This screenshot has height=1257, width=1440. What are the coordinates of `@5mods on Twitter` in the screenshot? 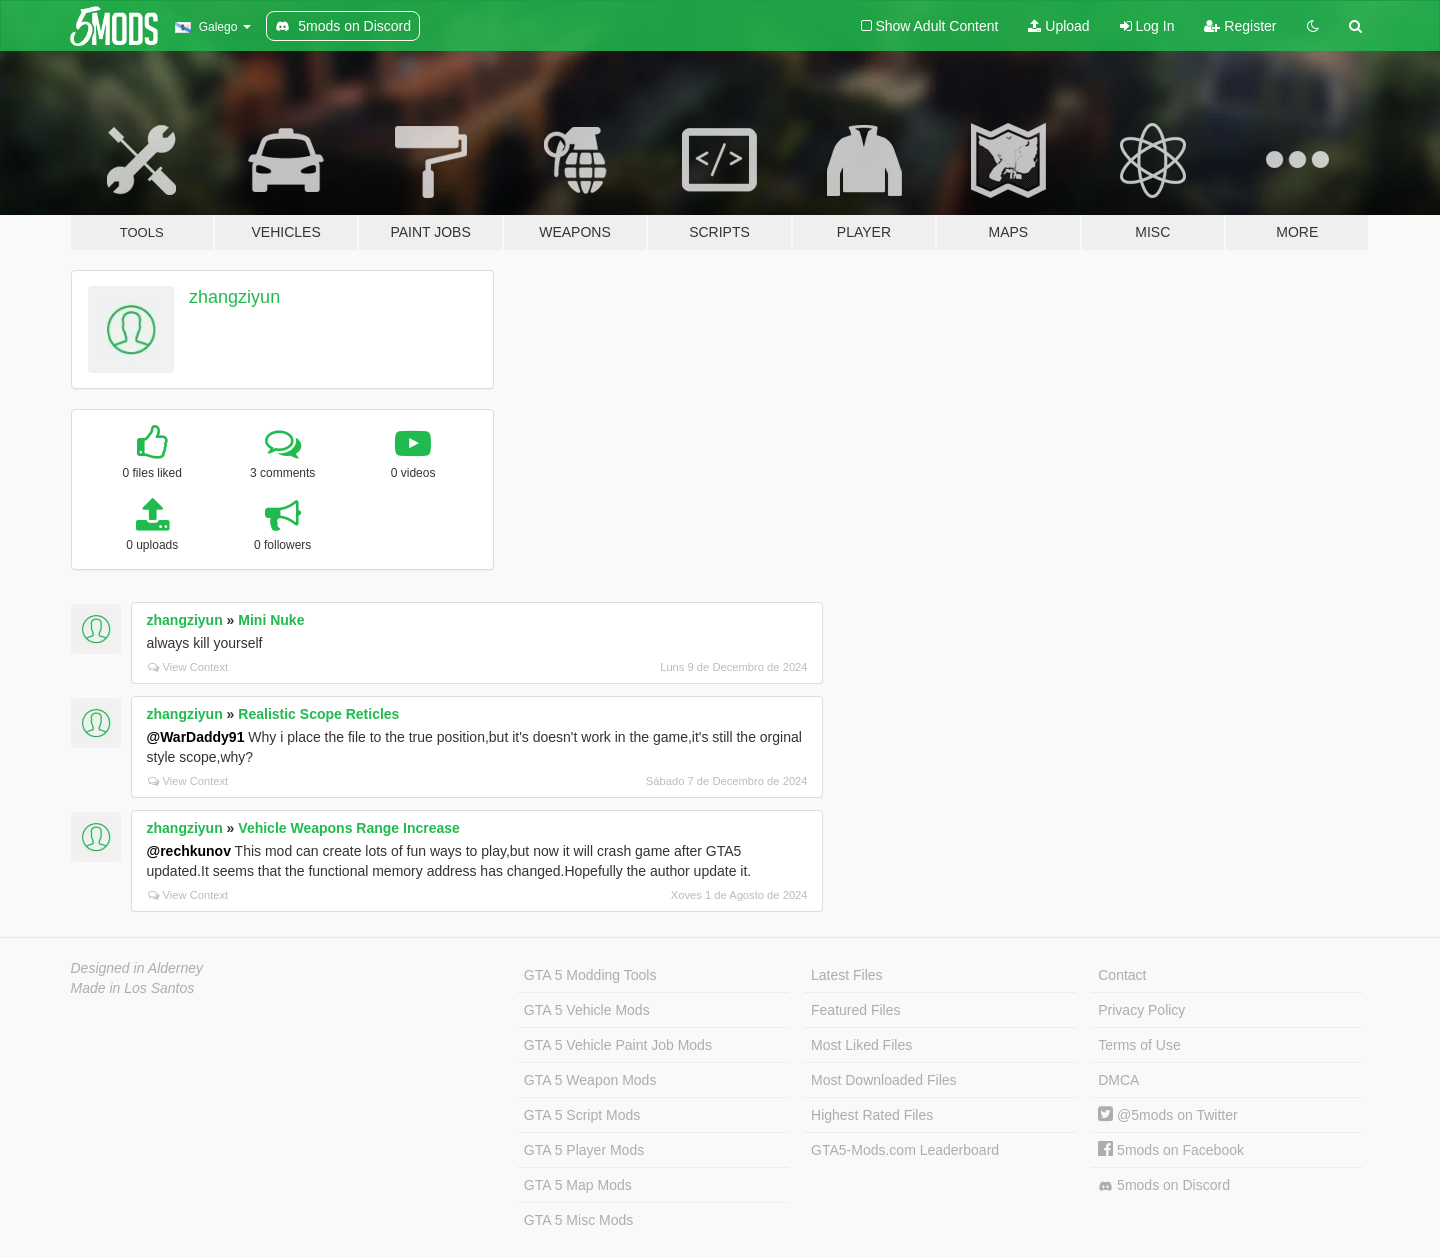 It's located at (1167, 1115).